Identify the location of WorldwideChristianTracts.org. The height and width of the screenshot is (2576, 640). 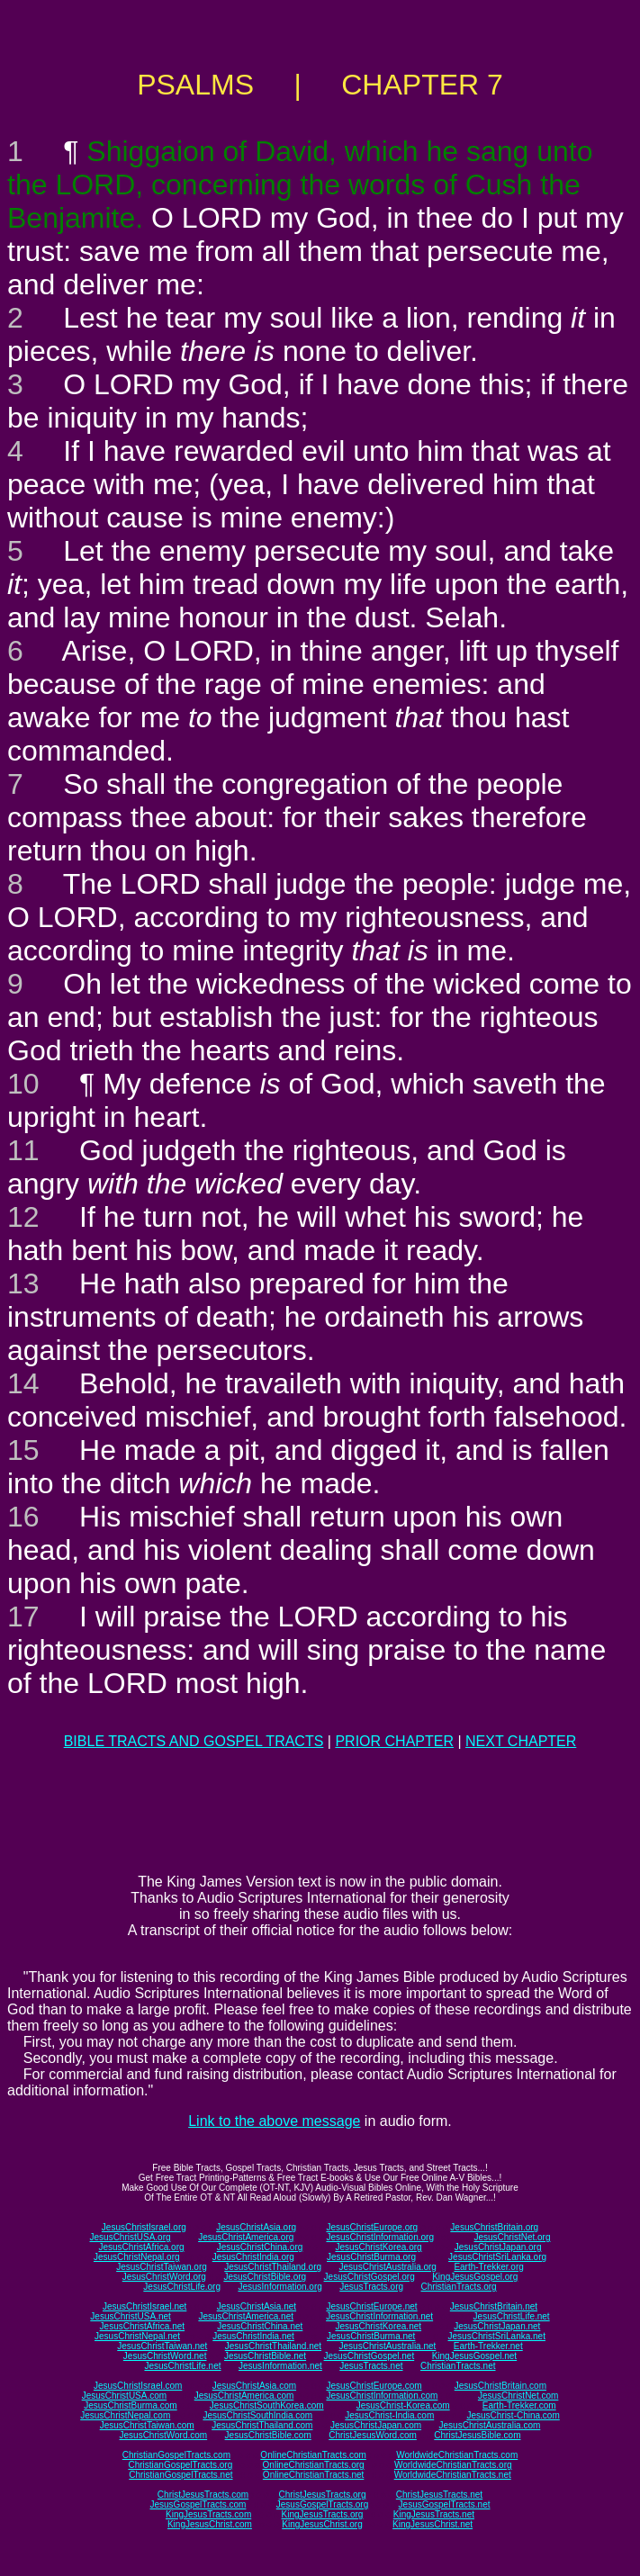
(453, 2465).